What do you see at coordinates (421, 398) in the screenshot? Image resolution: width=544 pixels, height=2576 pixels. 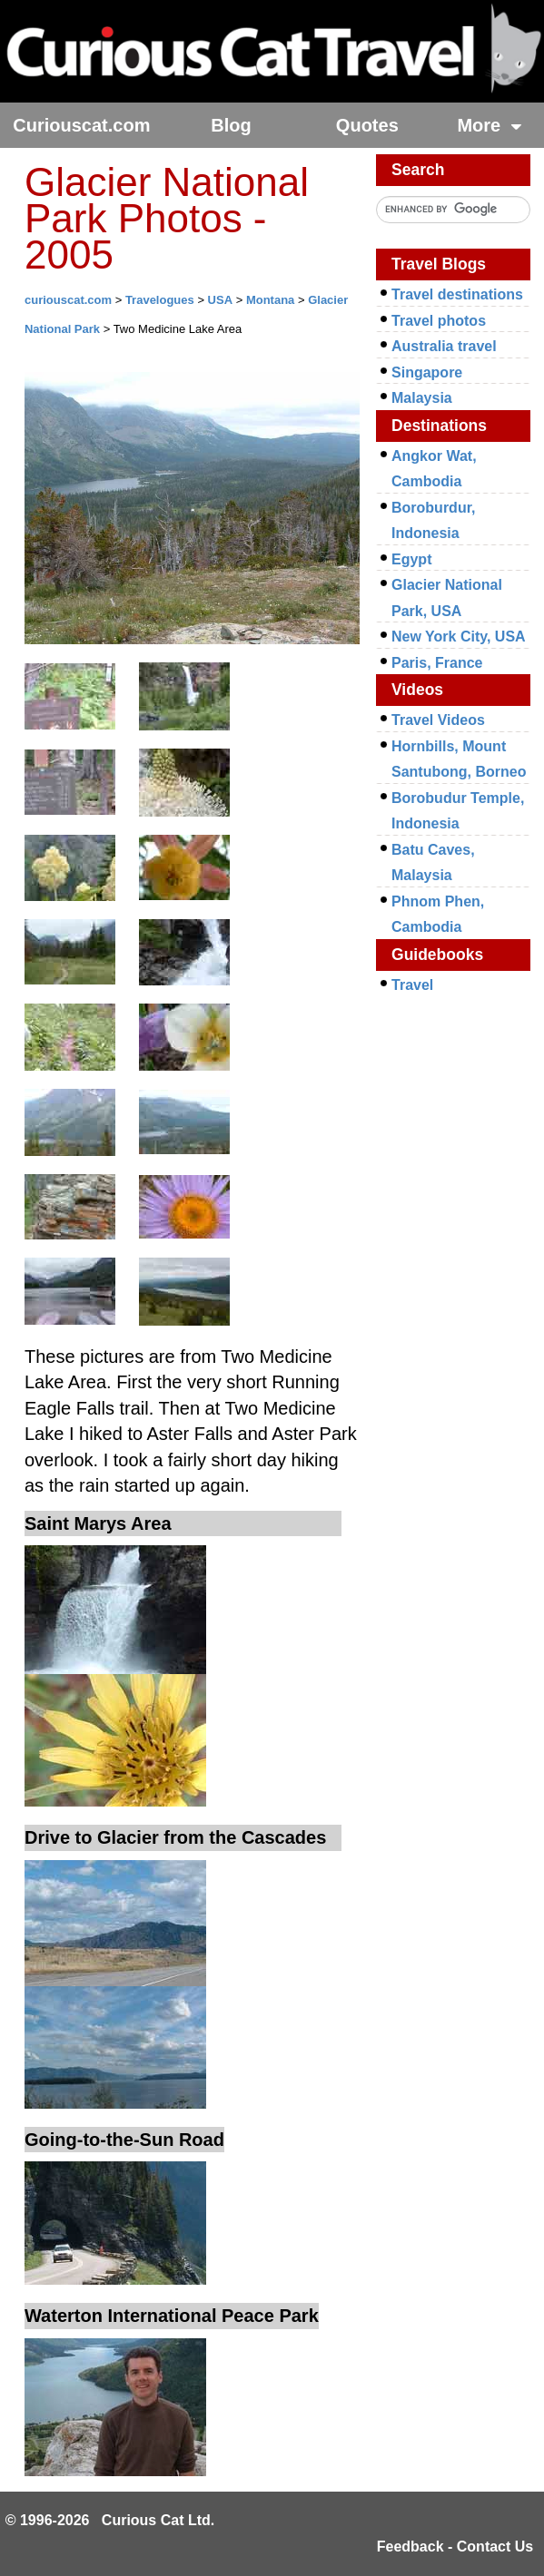 I see `Malaysia` at bounding box center [421, 398].